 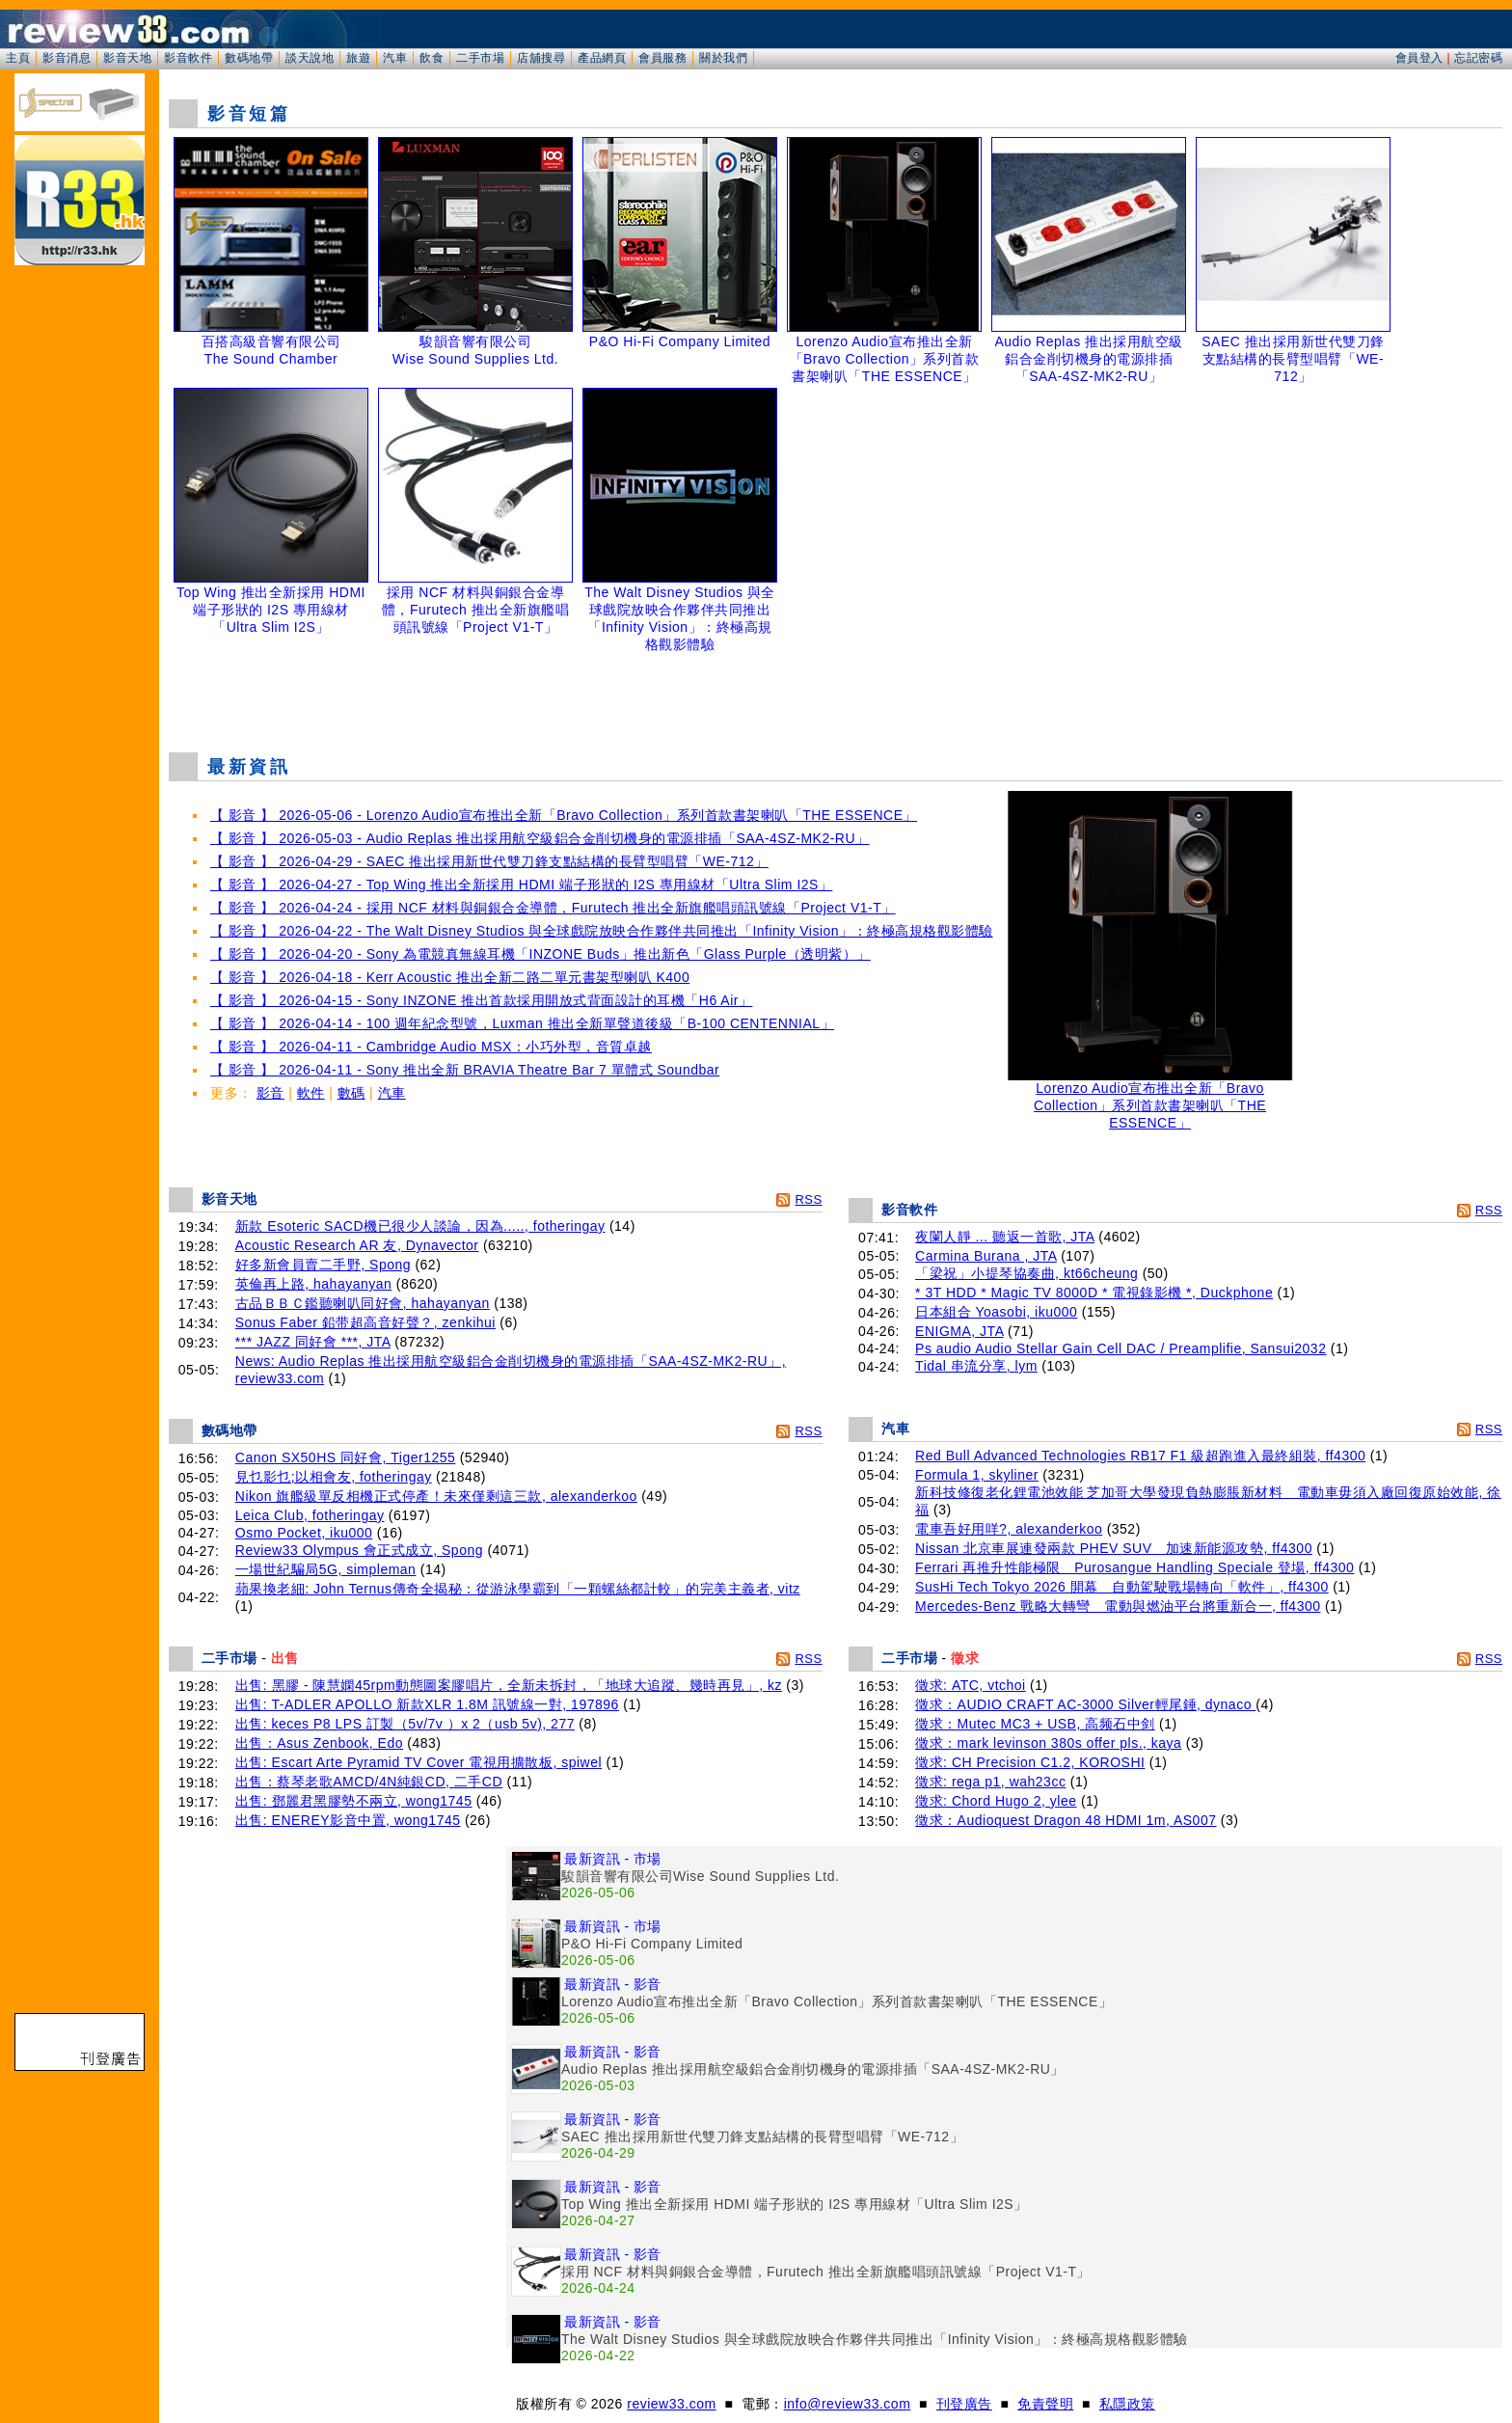 What do you see at coordinates (1134, 1567) in the screenshot?
I see `Ferrari 再推升性能極限 Purosangue Handling Speciale 登場, ff4300` at bounding box center [1134, 1567].